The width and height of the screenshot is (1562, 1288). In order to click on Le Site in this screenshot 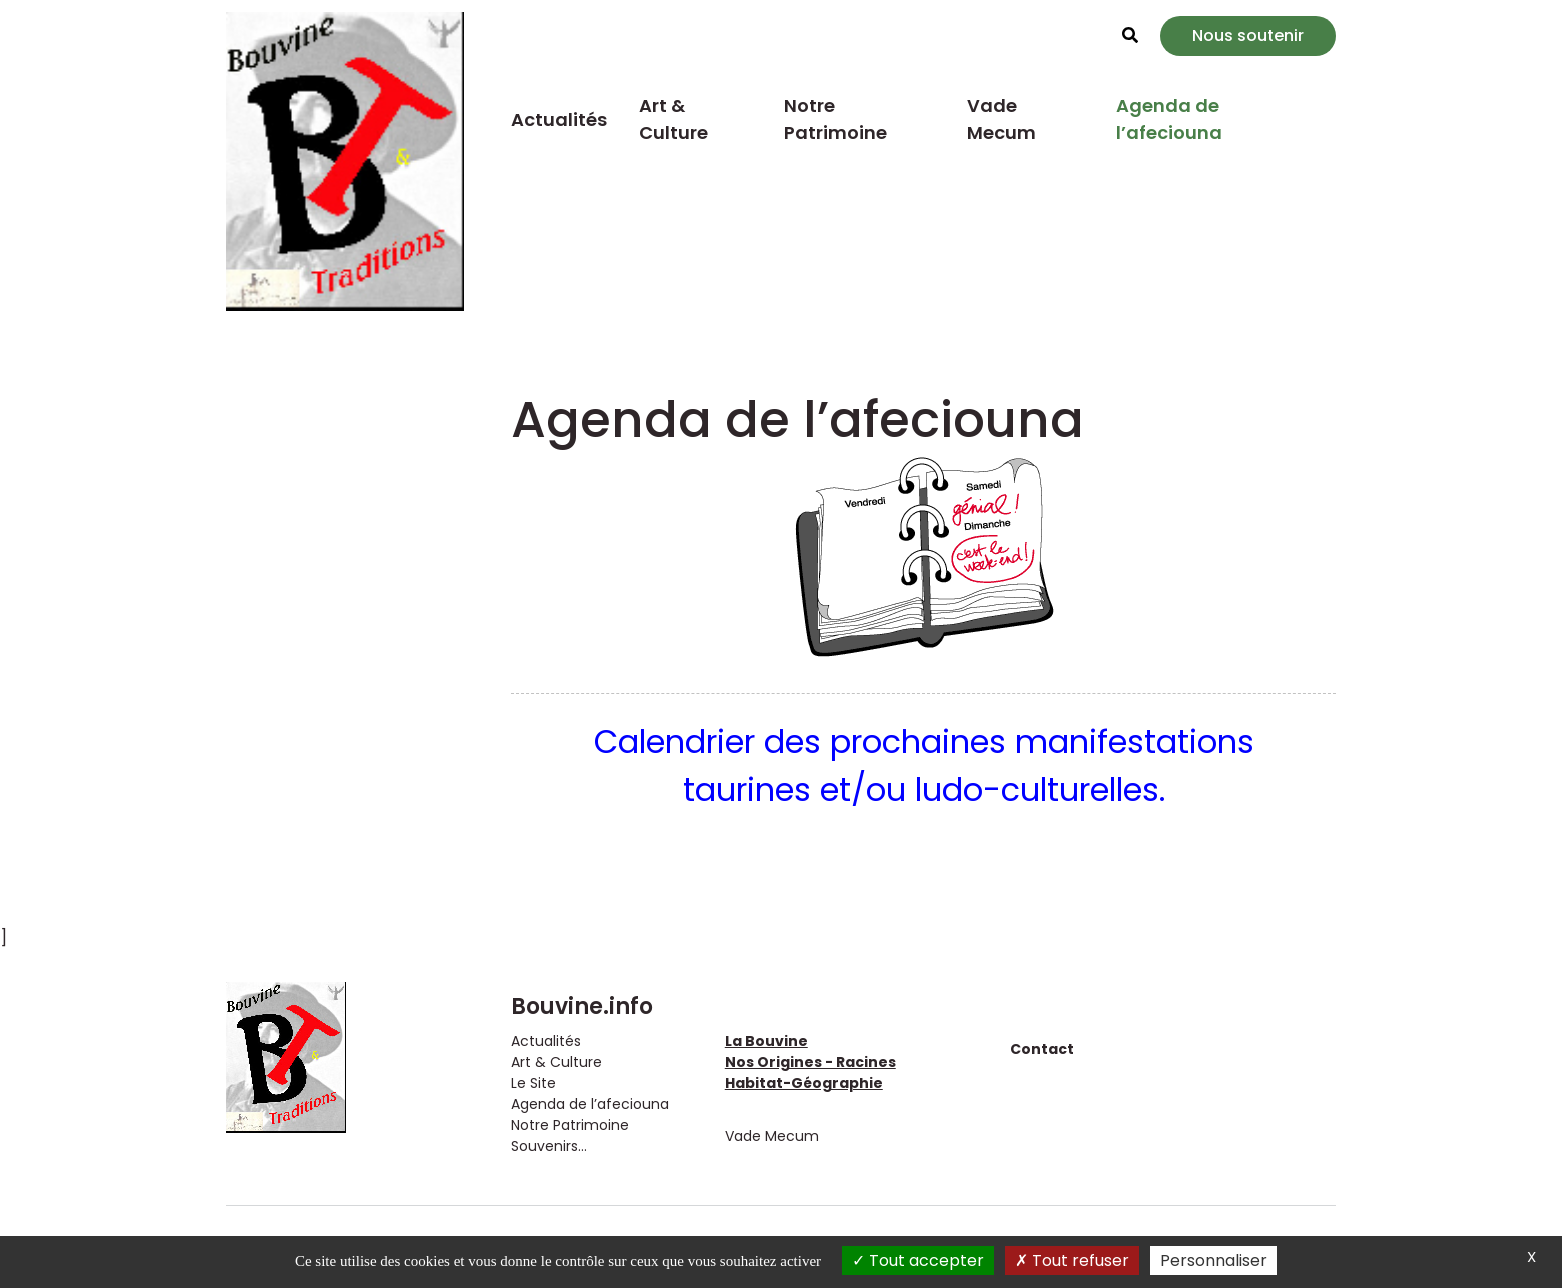, I will do `click(533, 1083)`.